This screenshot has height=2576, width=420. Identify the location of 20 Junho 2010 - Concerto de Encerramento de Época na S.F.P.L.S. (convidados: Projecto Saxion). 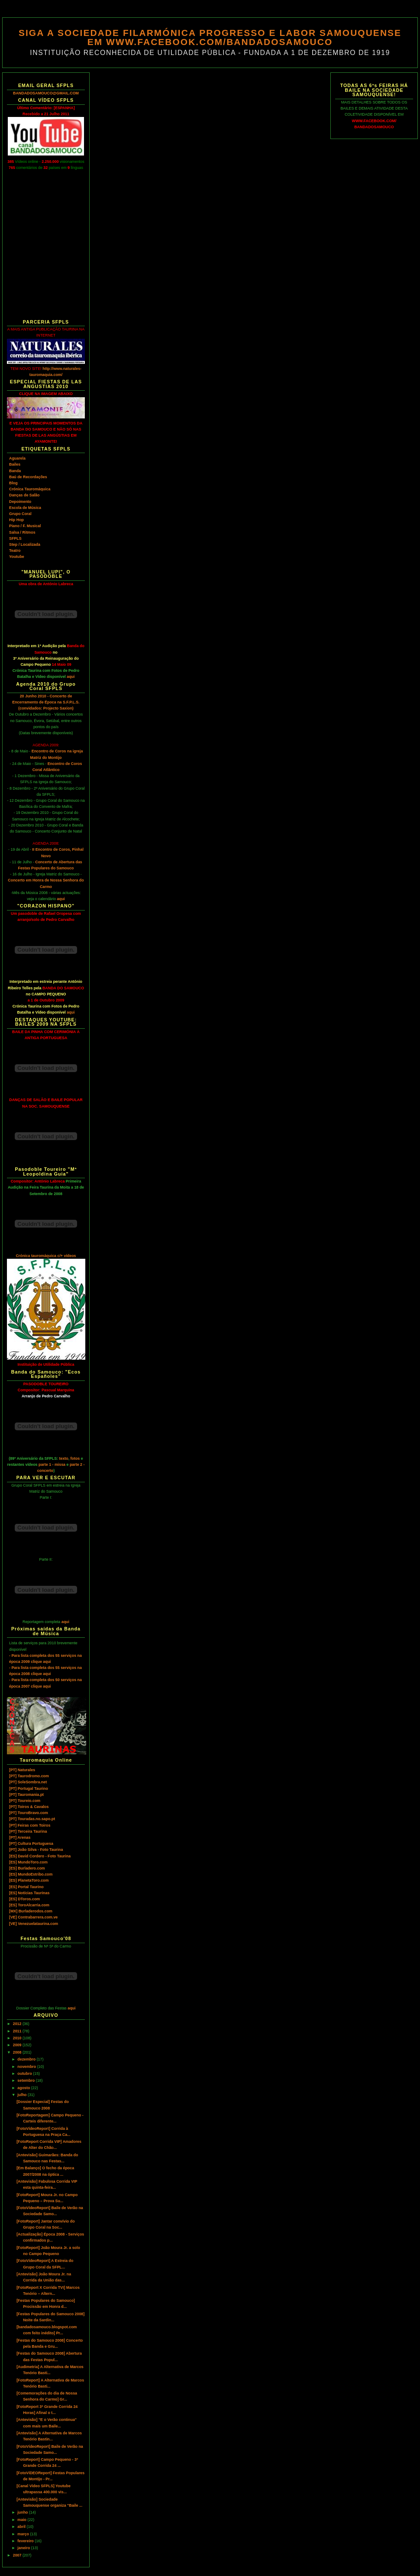
(45, 702).